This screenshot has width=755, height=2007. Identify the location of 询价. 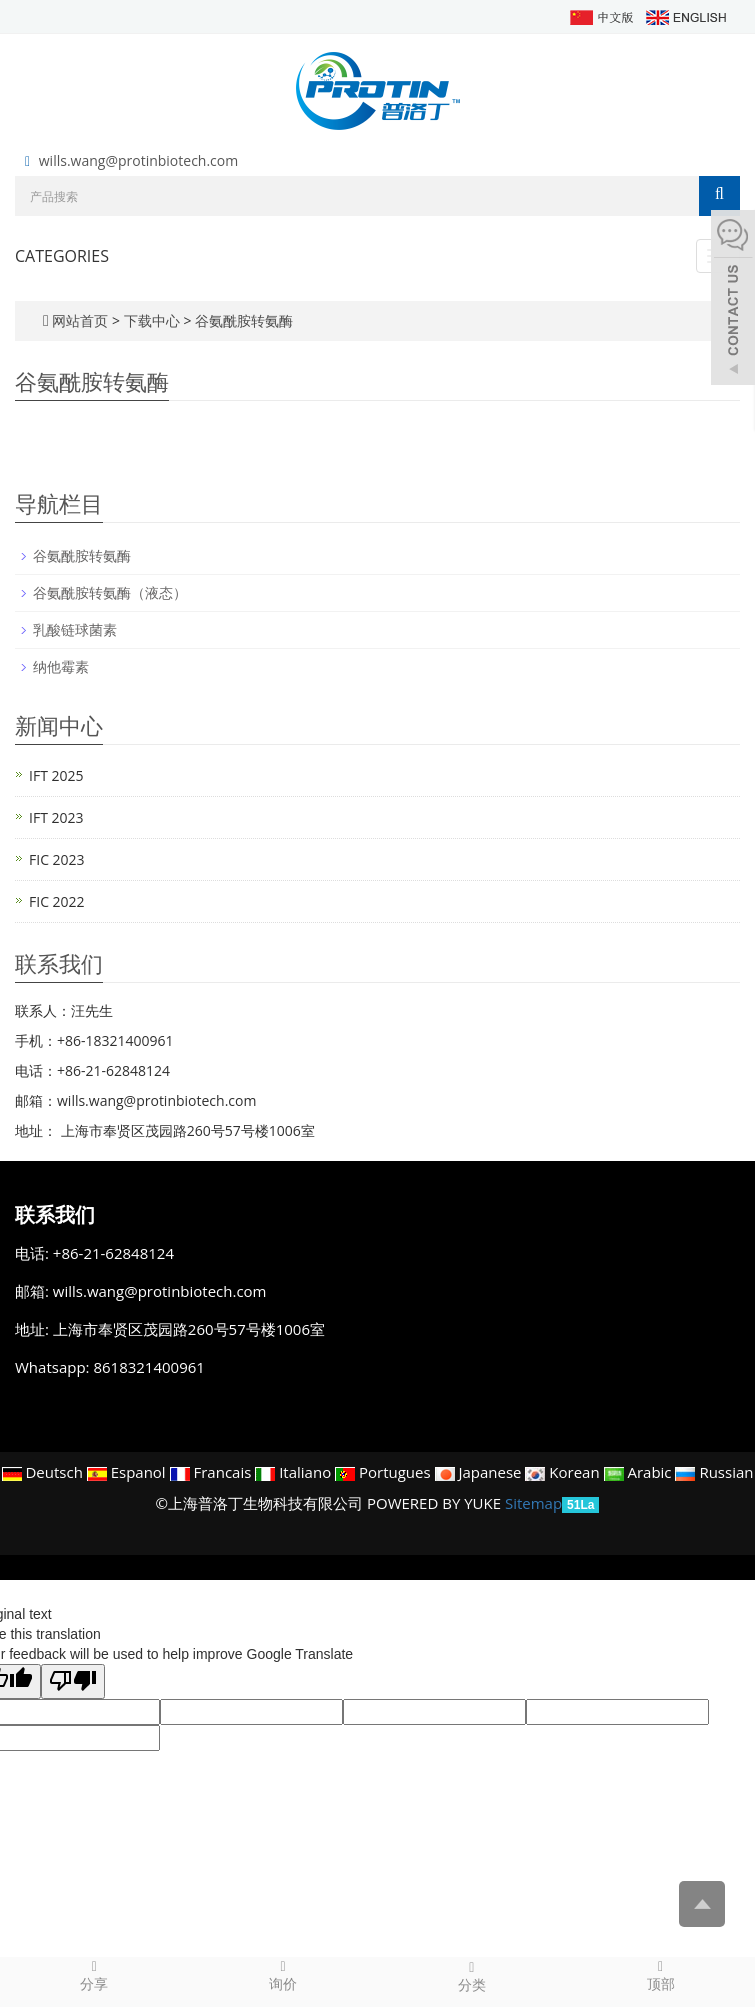
(283, 1975).